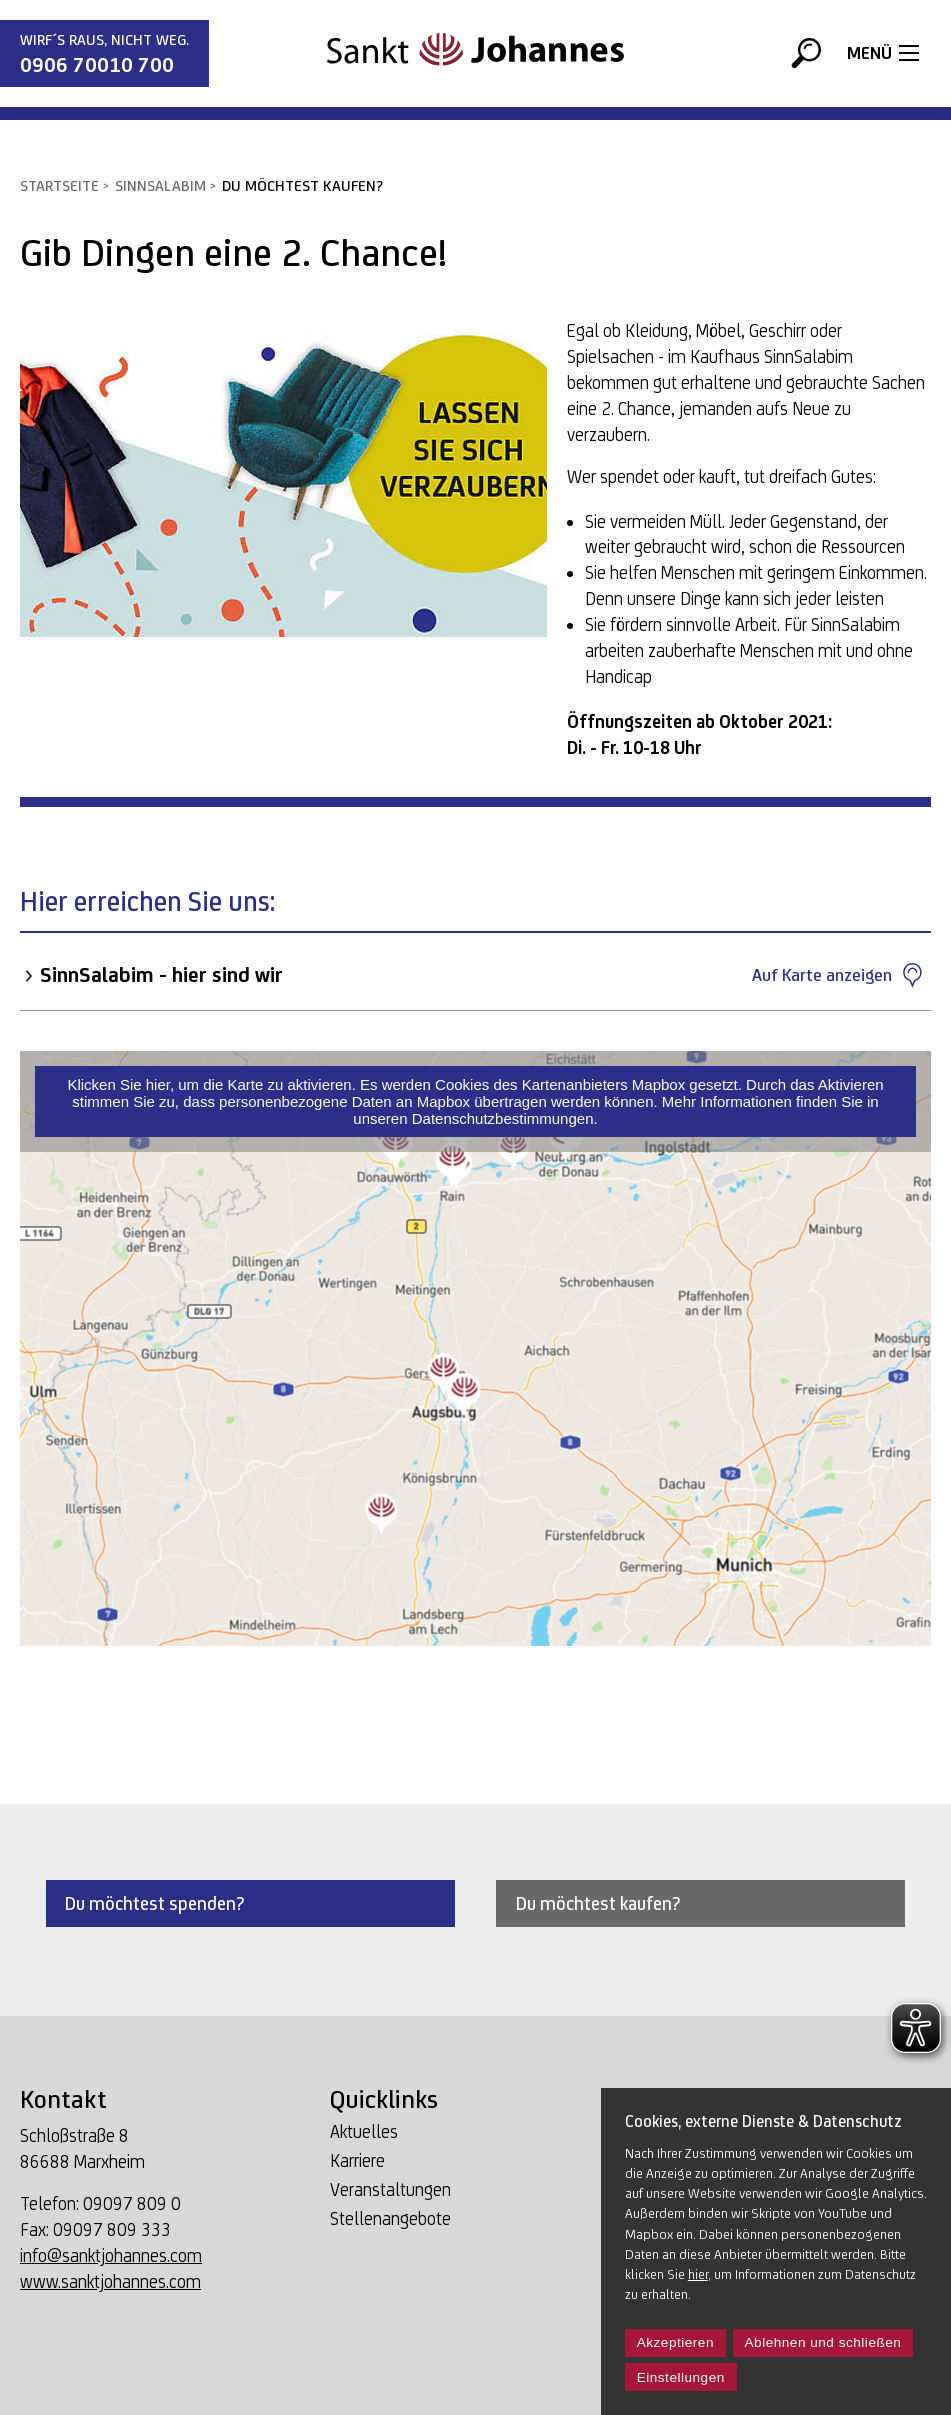  I want to click on Stellenangebote, so click(390, 2219).